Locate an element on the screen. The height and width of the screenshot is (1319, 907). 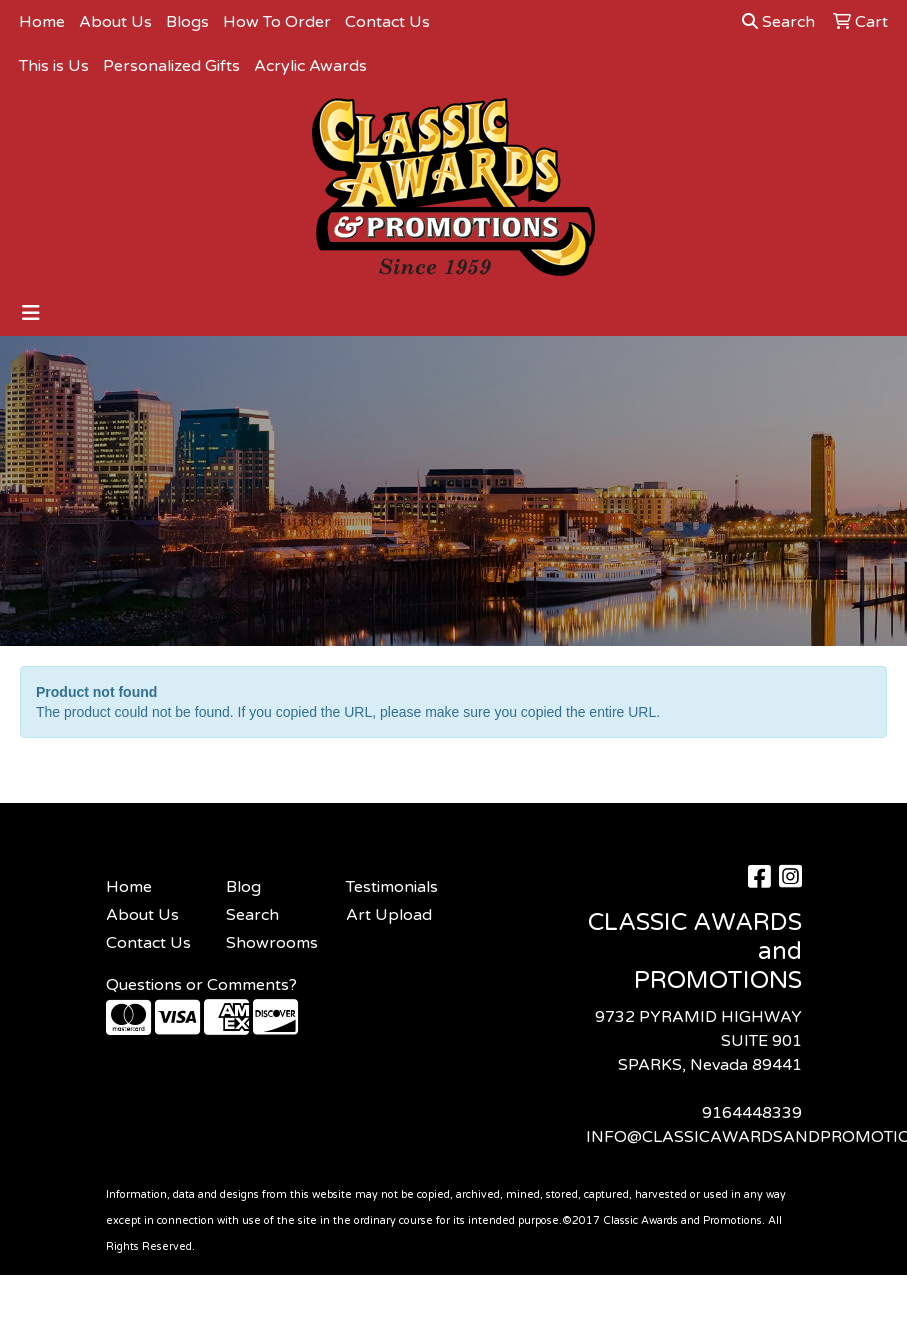
Questions or Comments? is located at coordinates (201, 985).